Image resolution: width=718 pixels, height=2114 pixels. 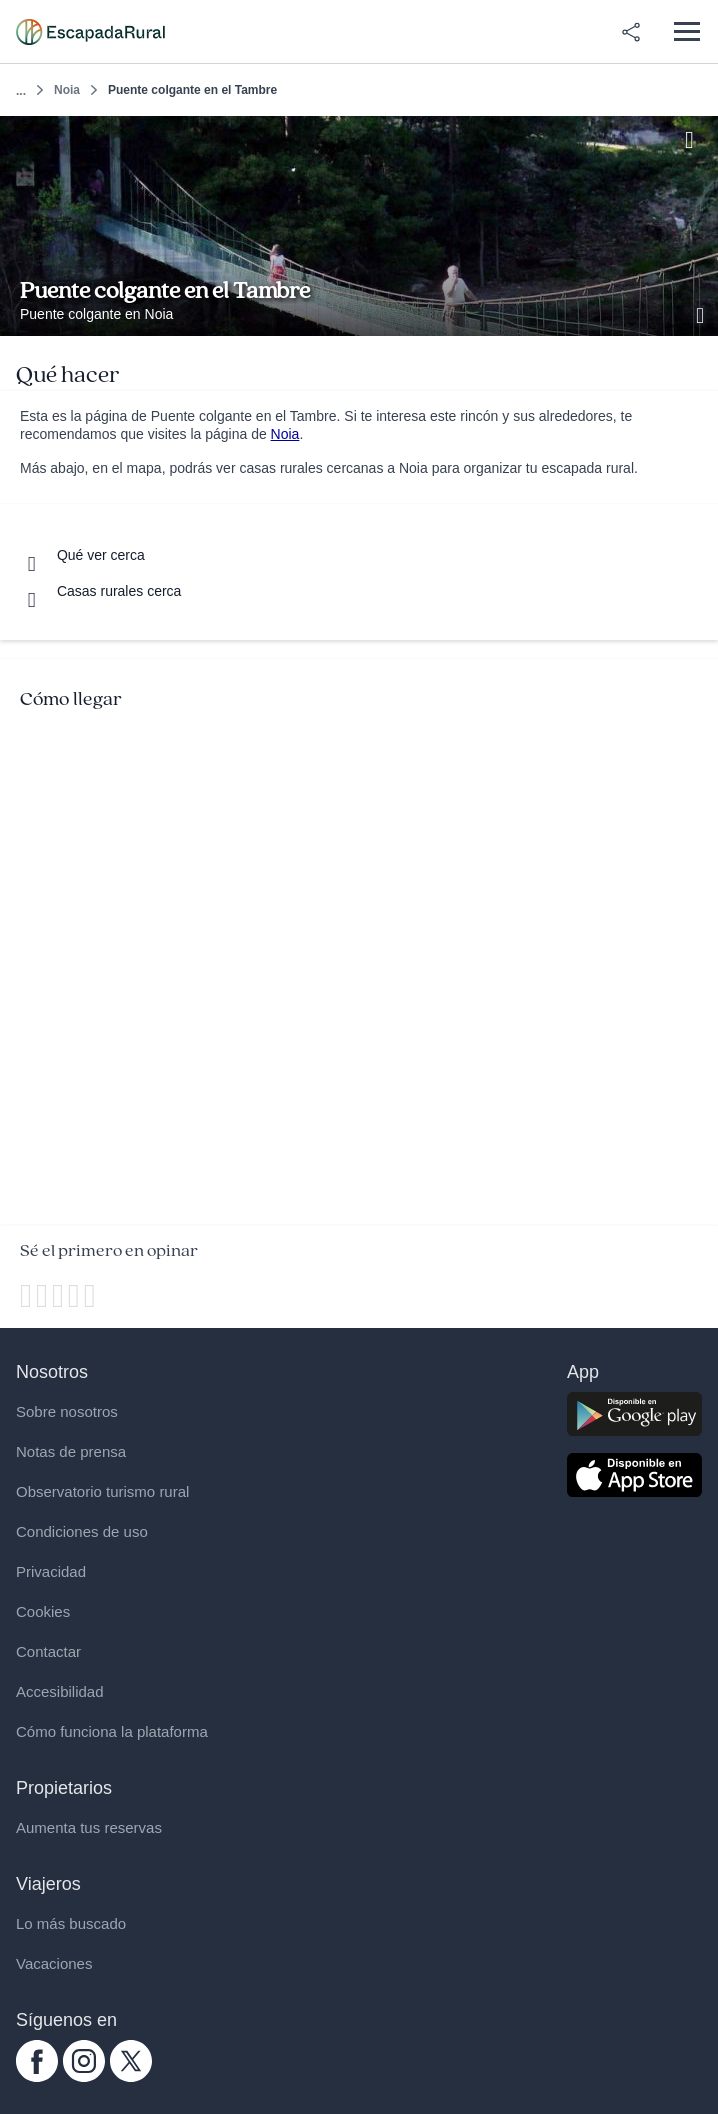 I want to click on [twitter.com escapadarural], so click(x=131, y=2077).